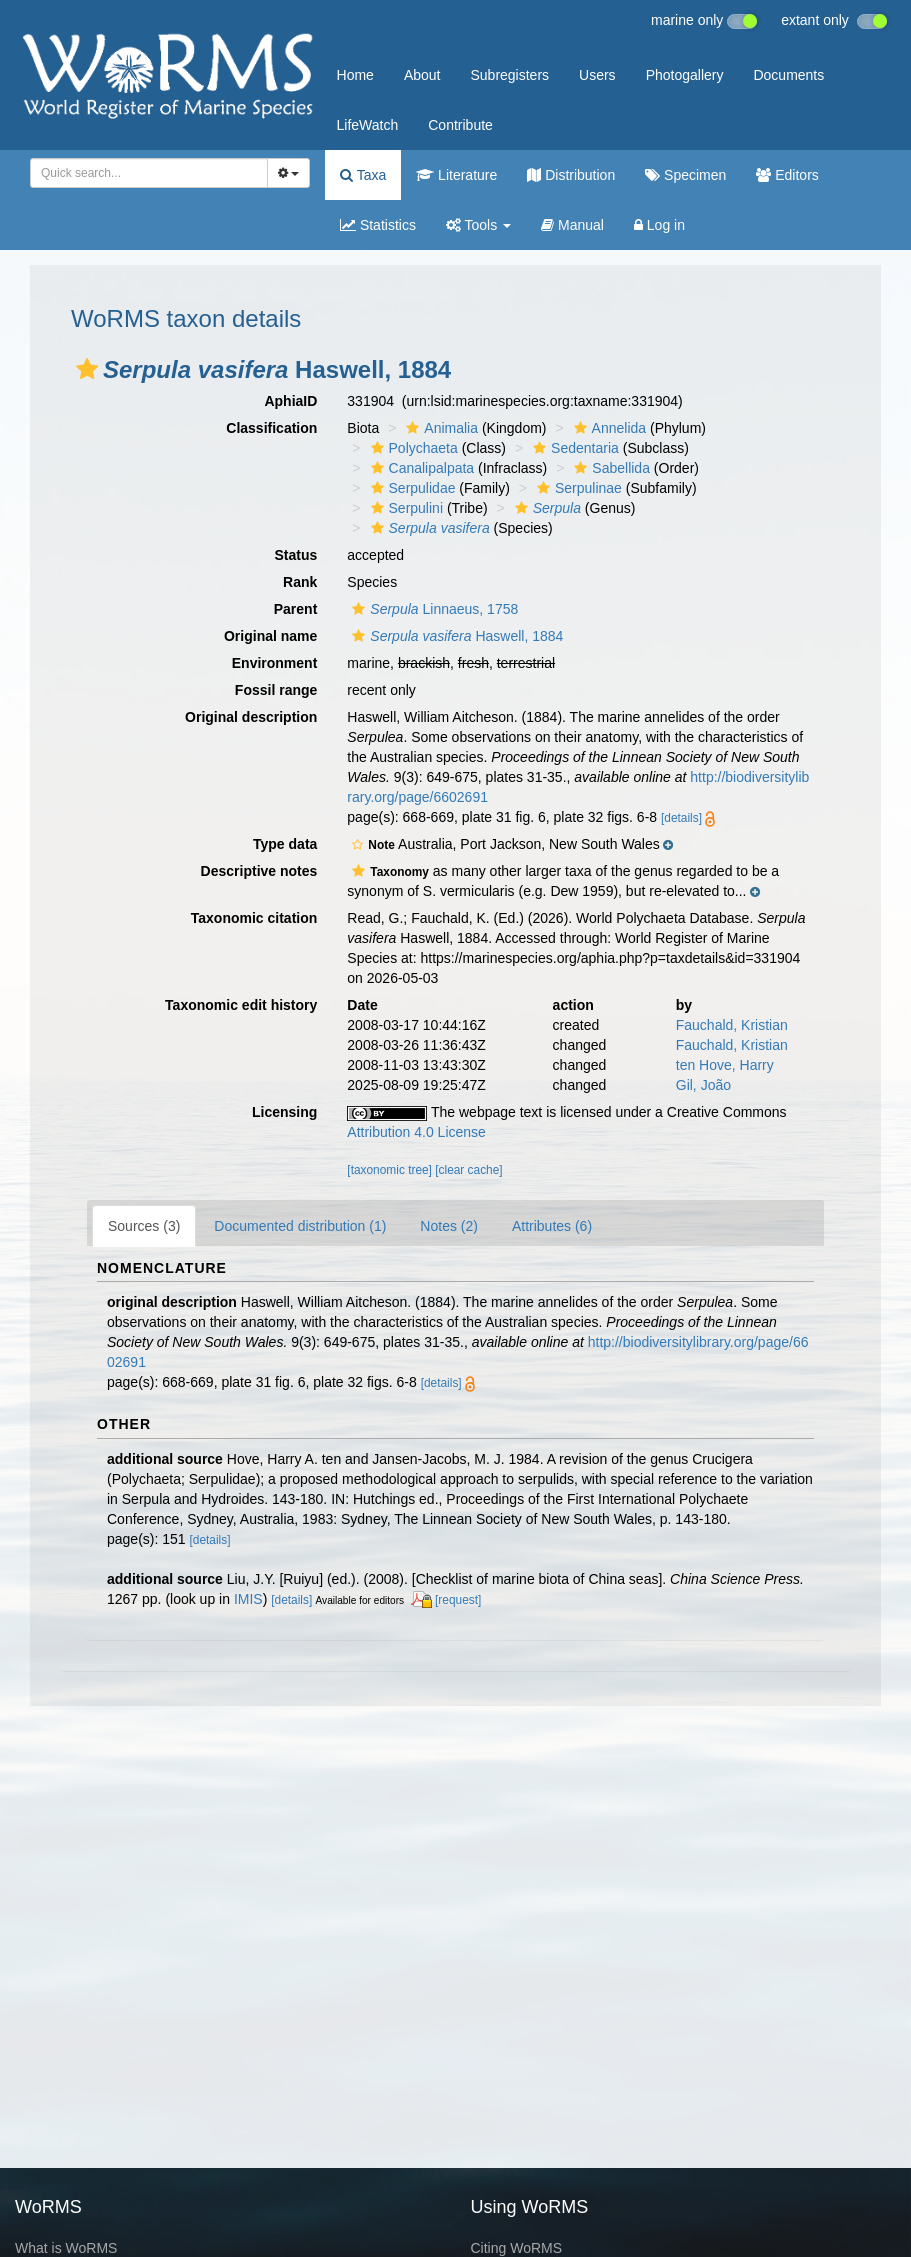  Describe the element at coordinates (275, 663) in the screenshot. I see `Environment` at that location.